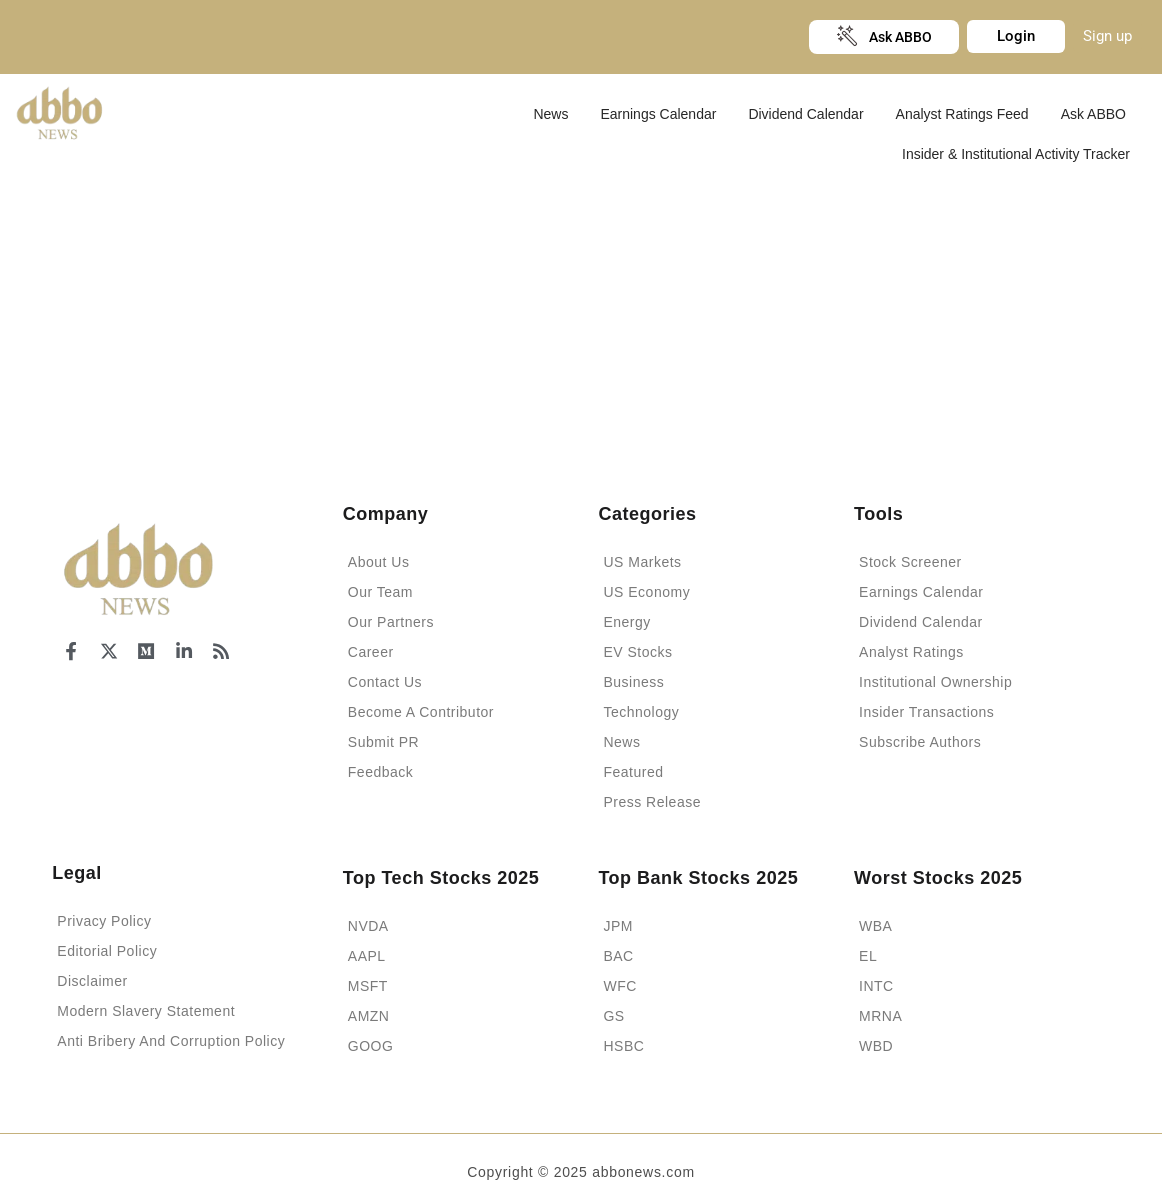 Image resolution: width=1162 pixels, height=1198 pixels. I want to click on Press Release, so click(652, 802).